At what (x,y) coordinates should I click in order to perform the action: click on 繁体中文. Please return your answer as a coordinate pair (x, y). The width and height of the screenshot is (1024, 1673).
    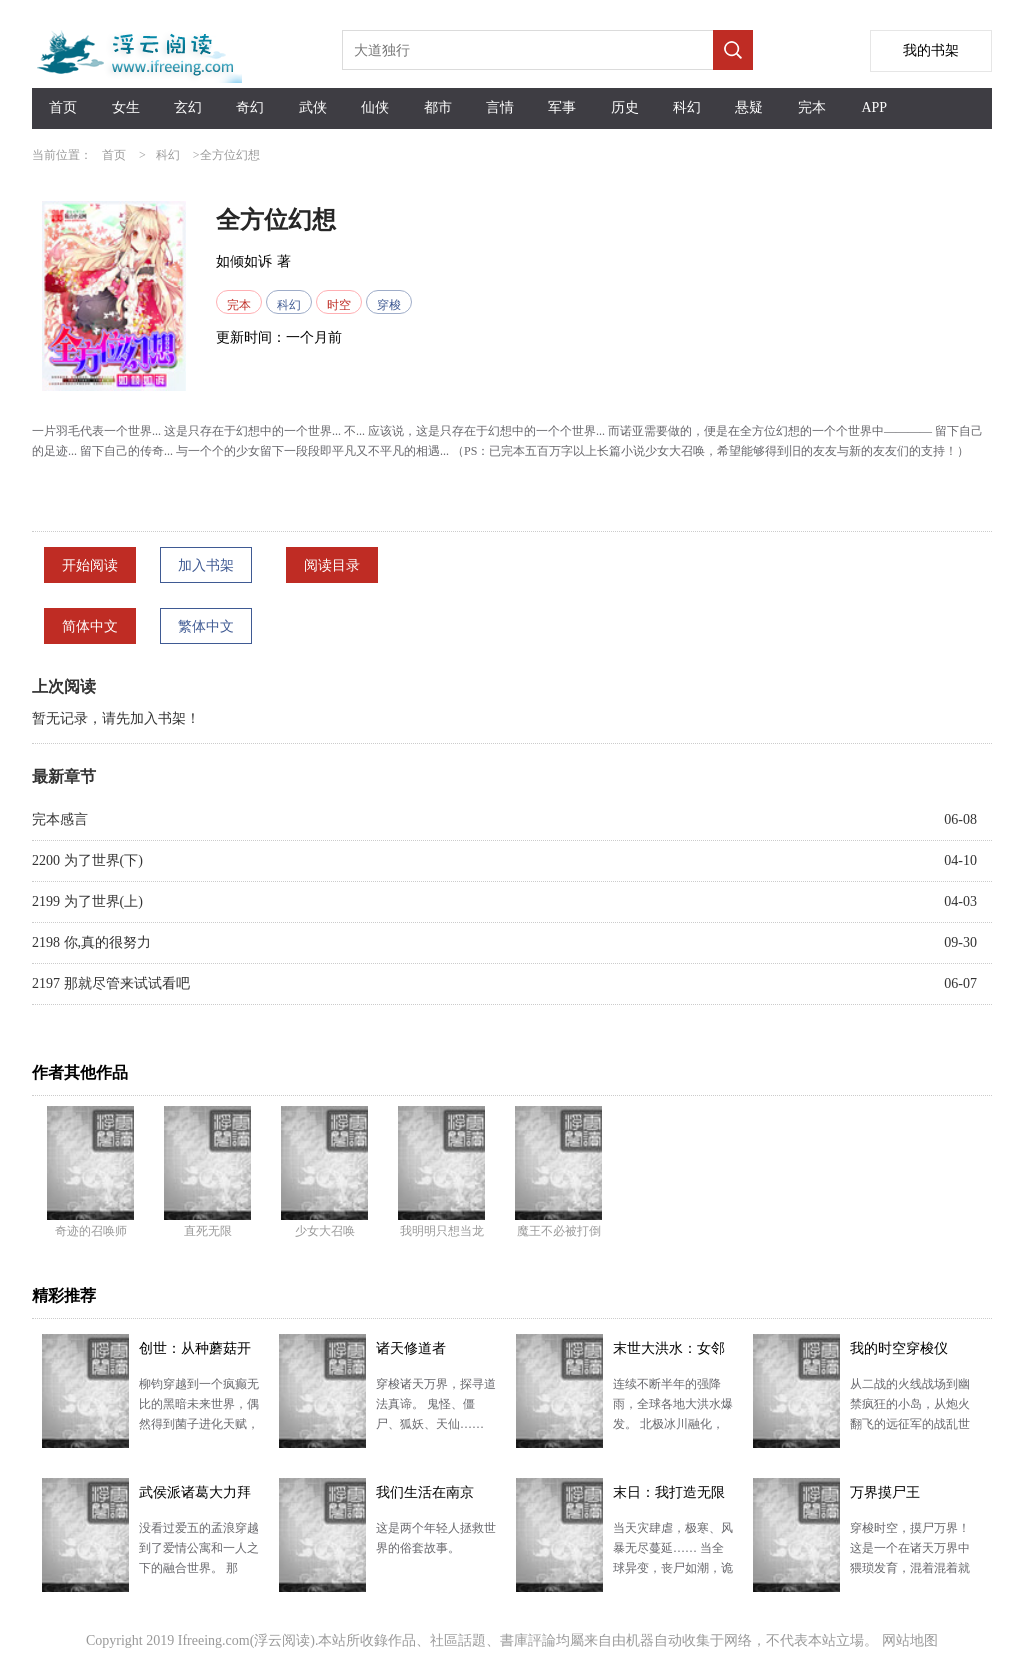
    Looking at the image, I should click on (206, 626).